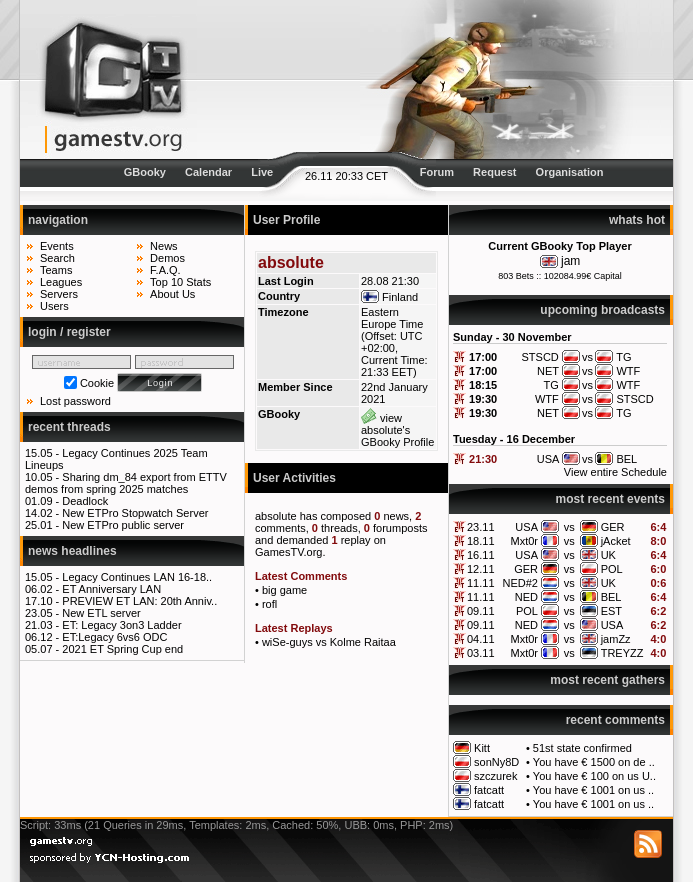  Describe the element at coordinates (75, 401) in the screenshot. I see `Lost password` at that location.